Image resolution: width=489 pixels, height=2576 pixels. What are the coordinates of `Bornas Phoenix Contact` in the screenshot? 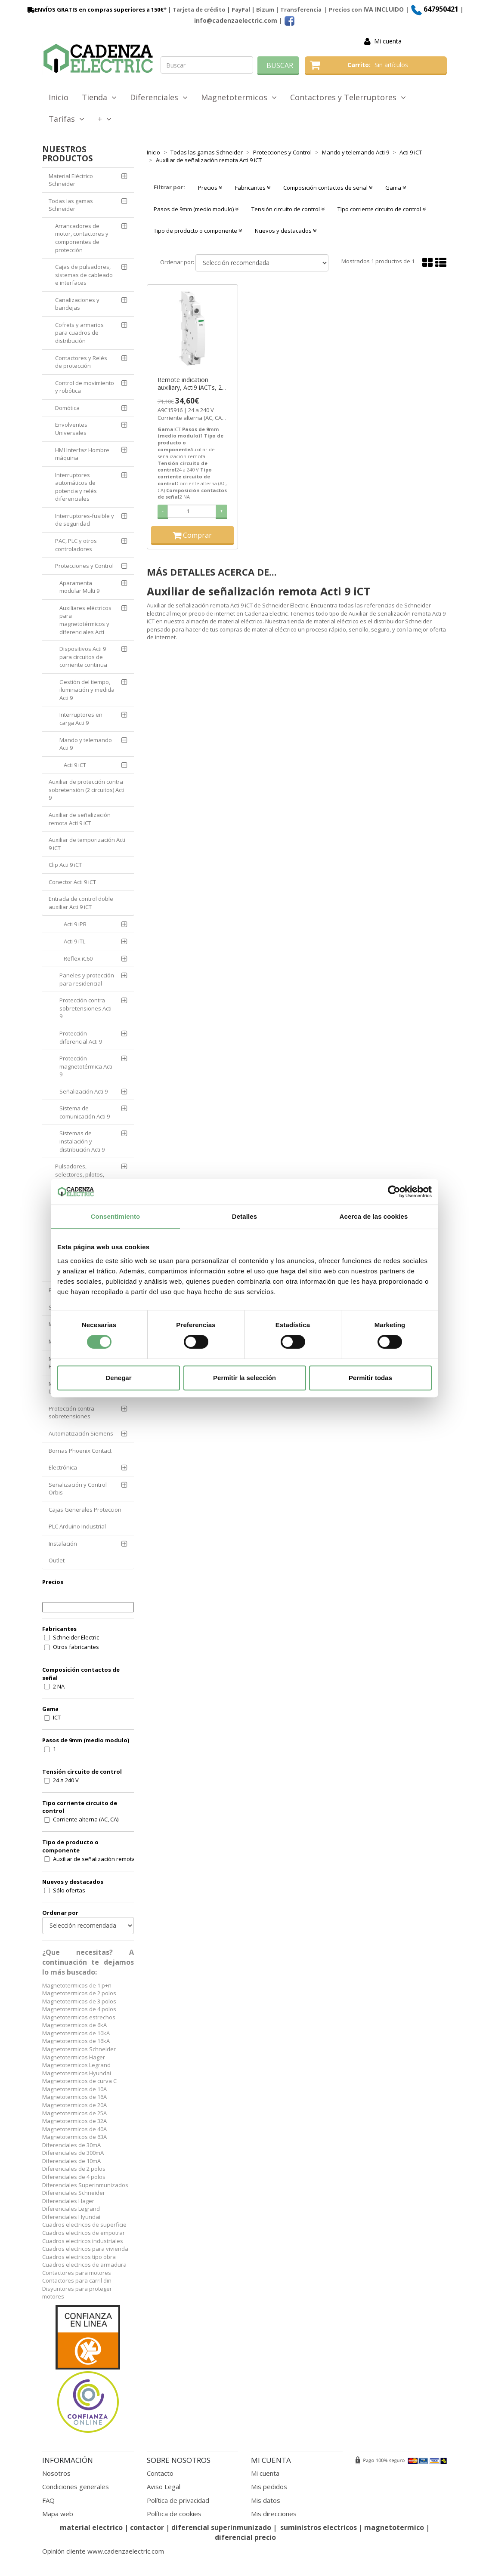 It's located at (80, 1450).